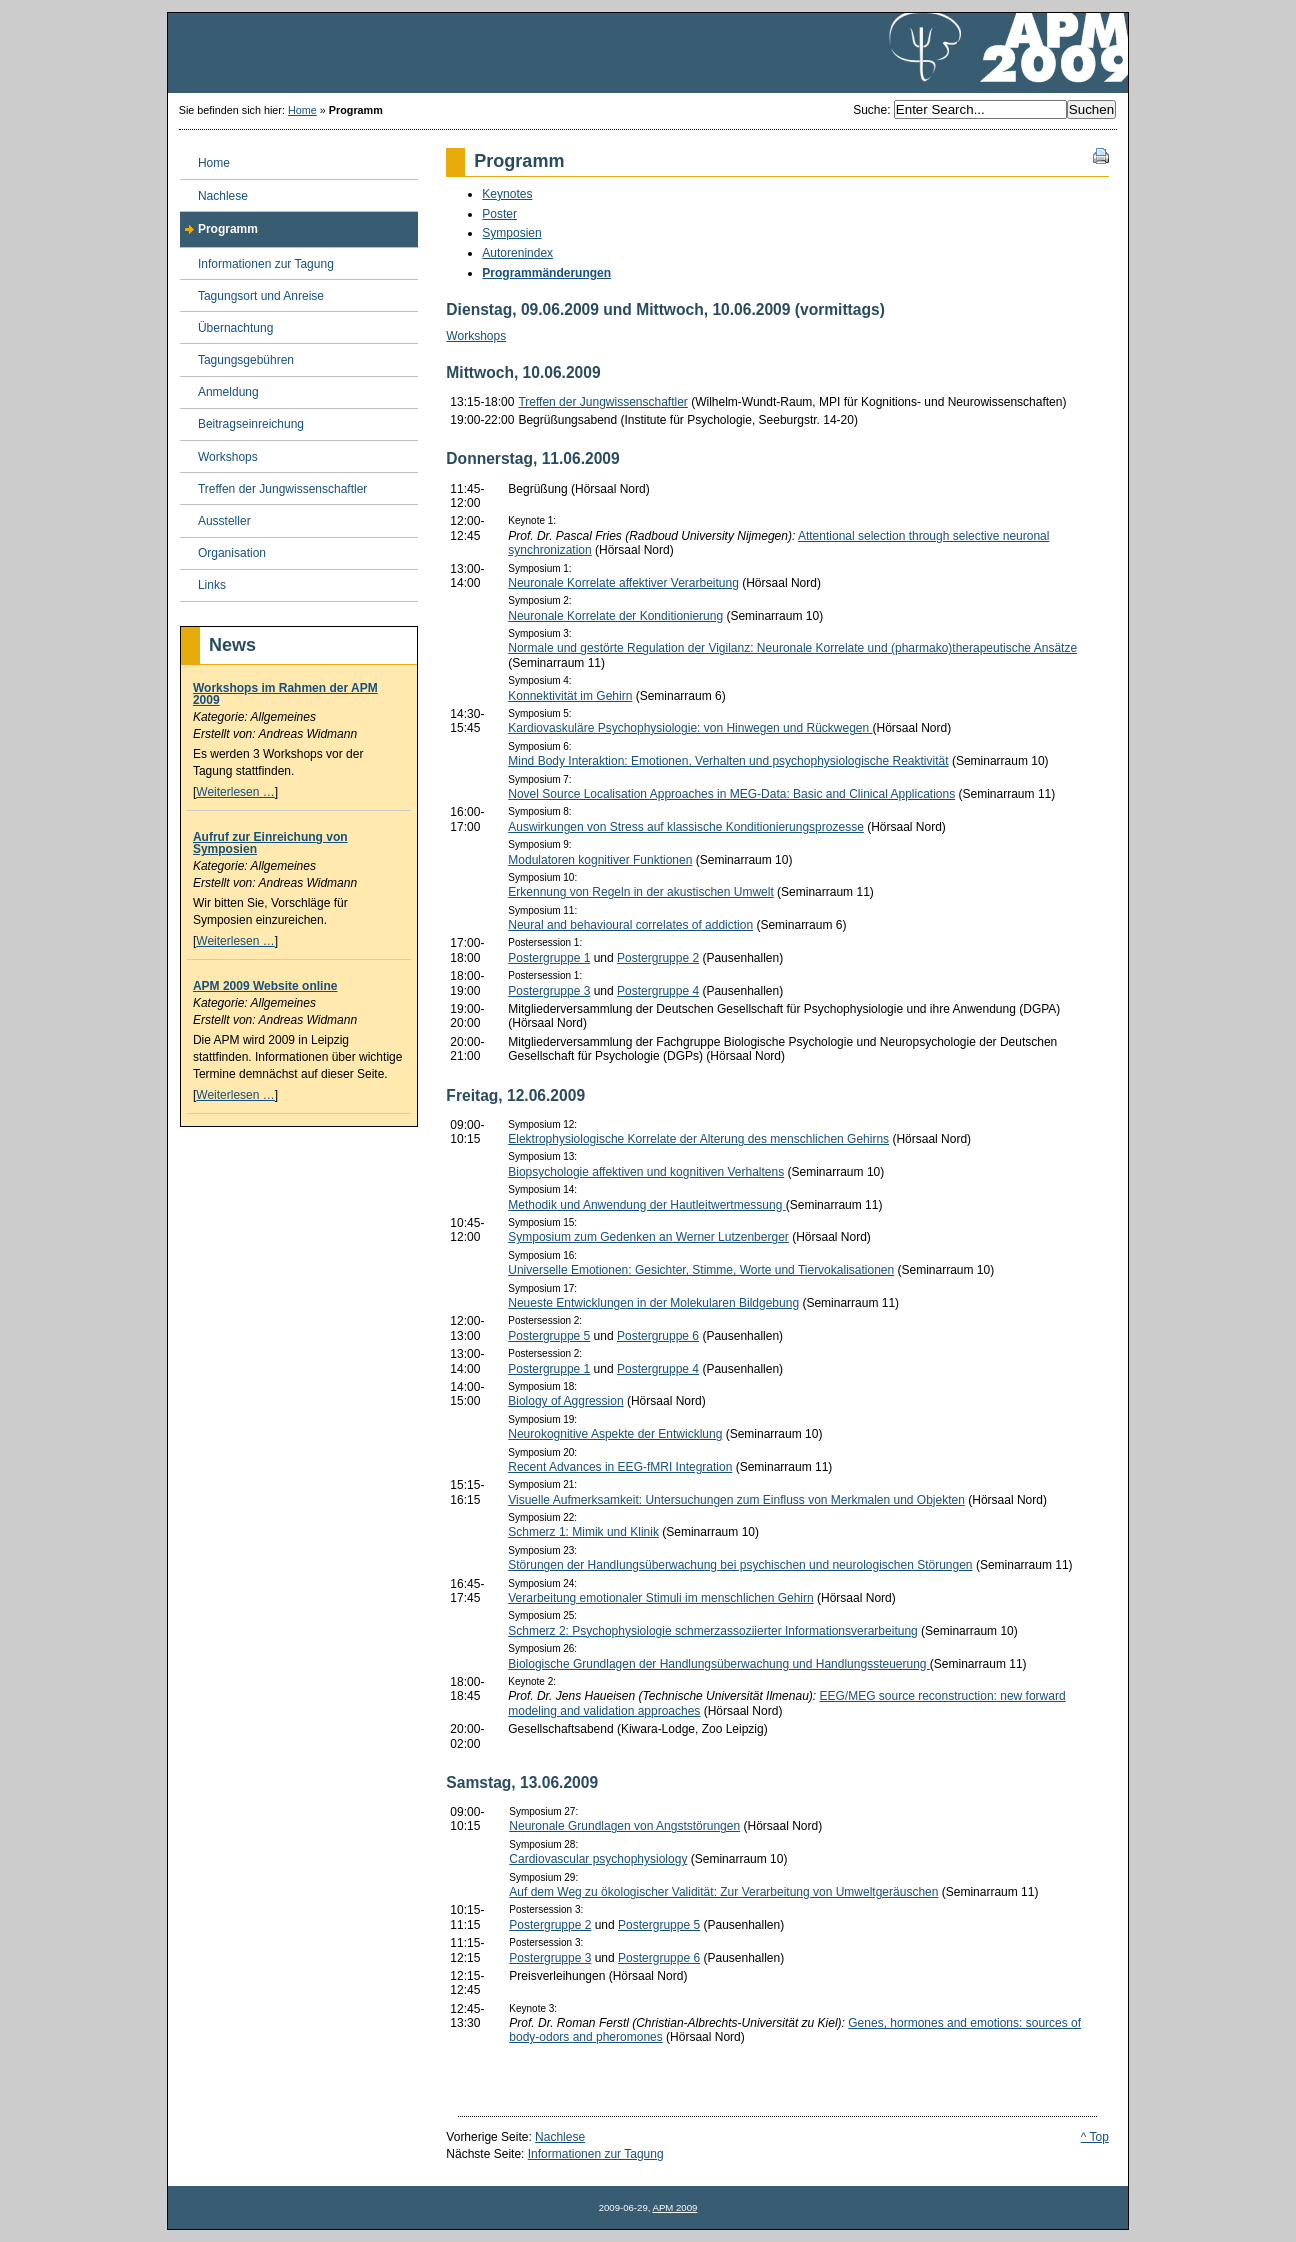 The height and width of the screenshot is (2242, 1296). What do you see at coordinates (583, 1532) in the screenshot?
I see `Schmerz 1: Mimik und Klinik` at bounding box center [583, 1532].